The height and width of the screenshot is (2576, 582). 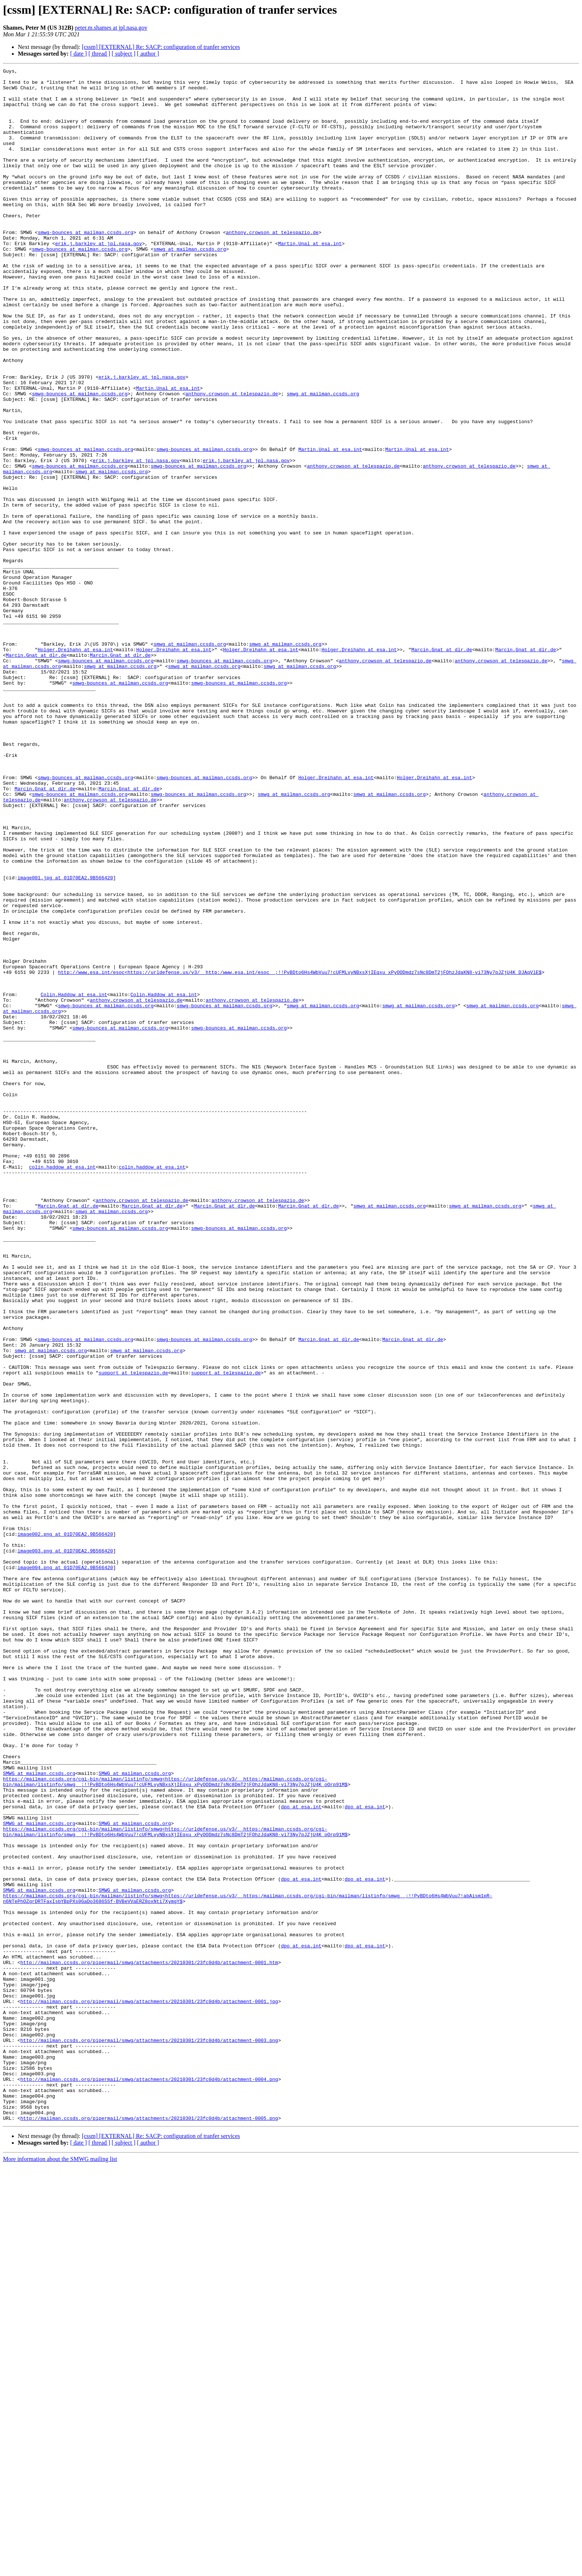 What do you see at coordinates (99, 53) in the screenshot?
I see `[ thread ]` at bounding box center [99, 53].